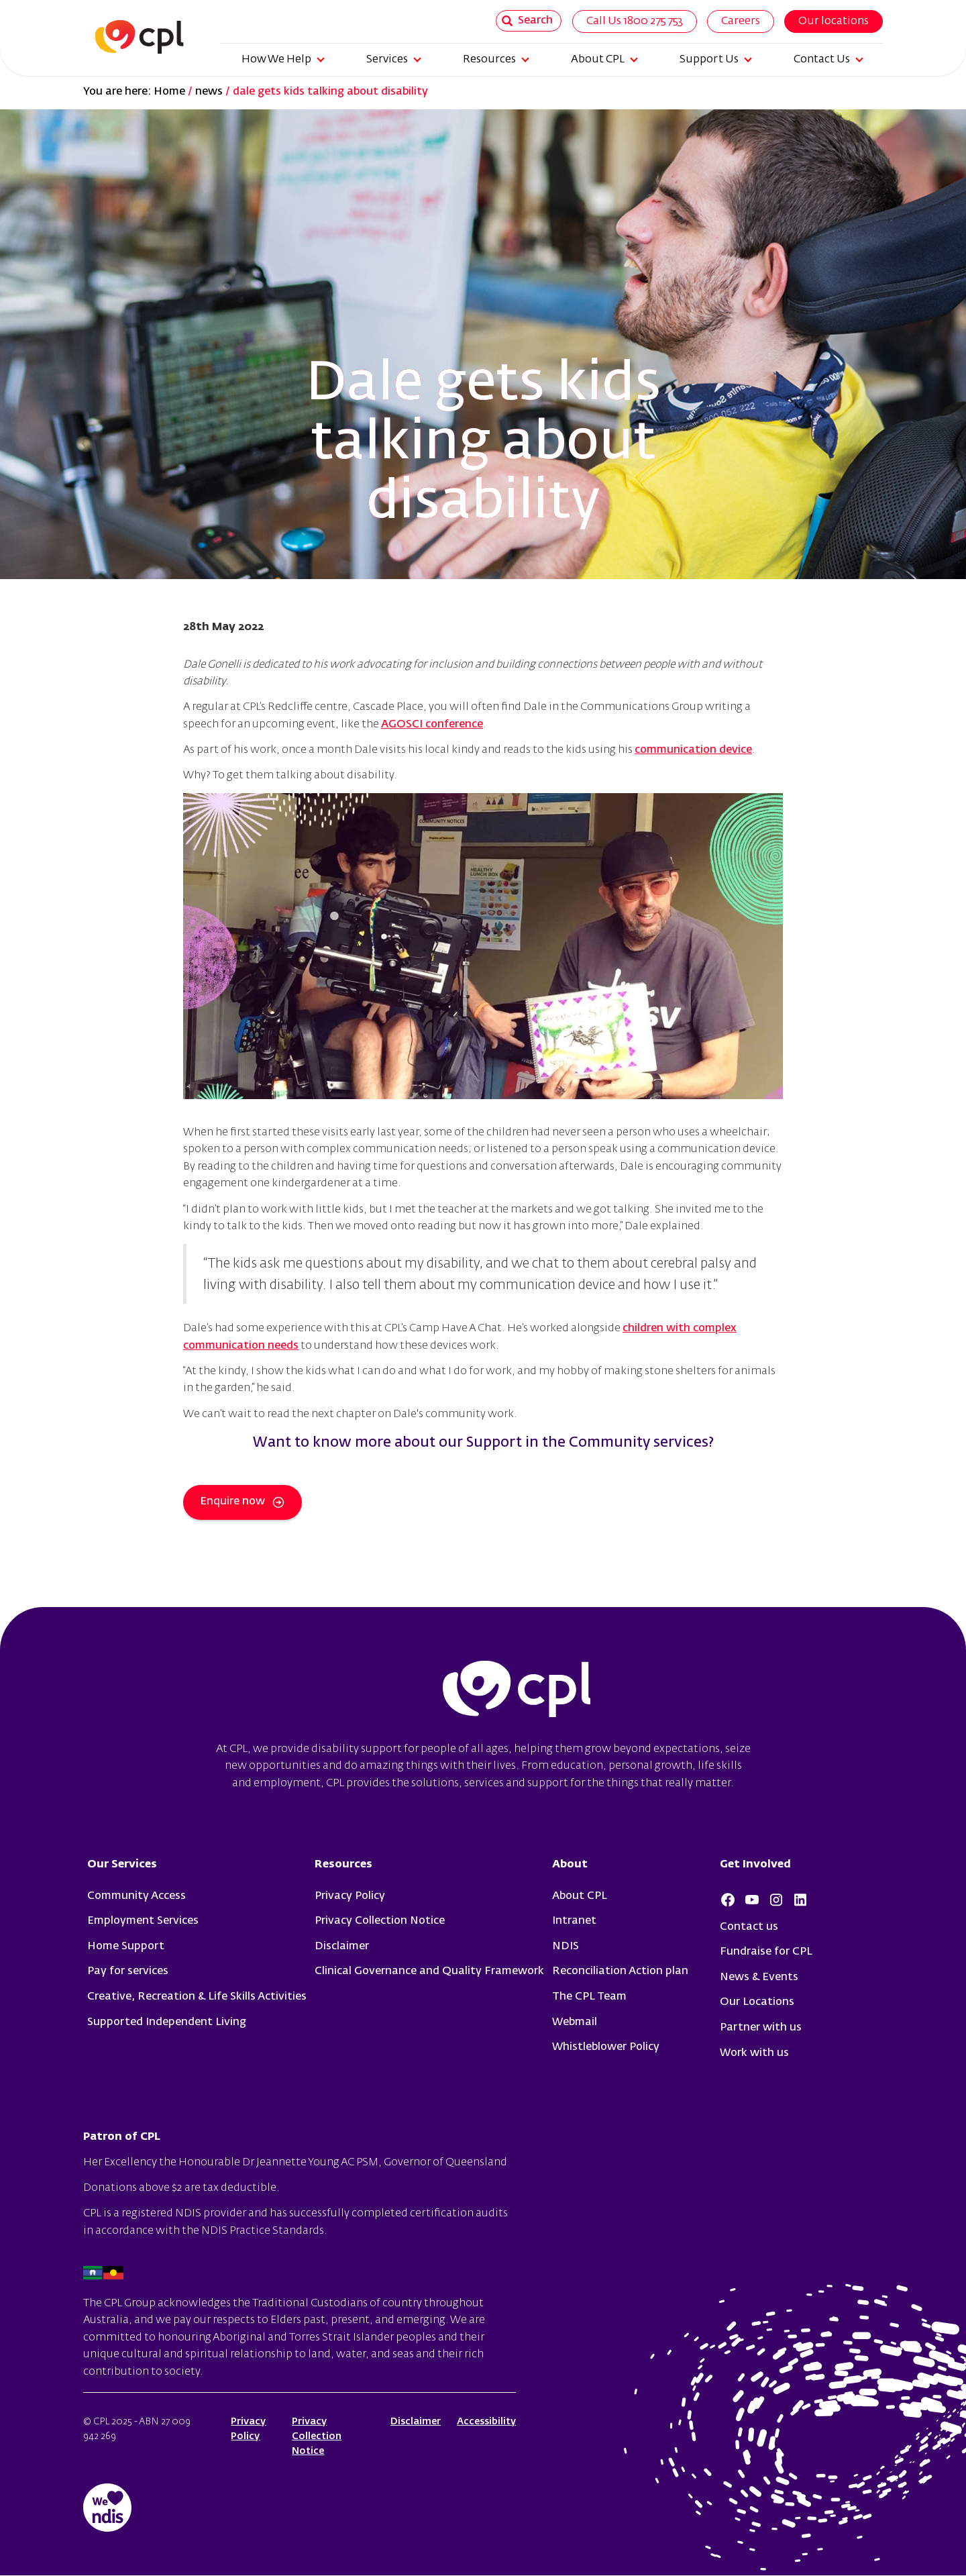 The height and width of the screenshot is (2576, 966). Describe the element at coordinates (527, 21) in the screenshot. I see `Search` at that location.